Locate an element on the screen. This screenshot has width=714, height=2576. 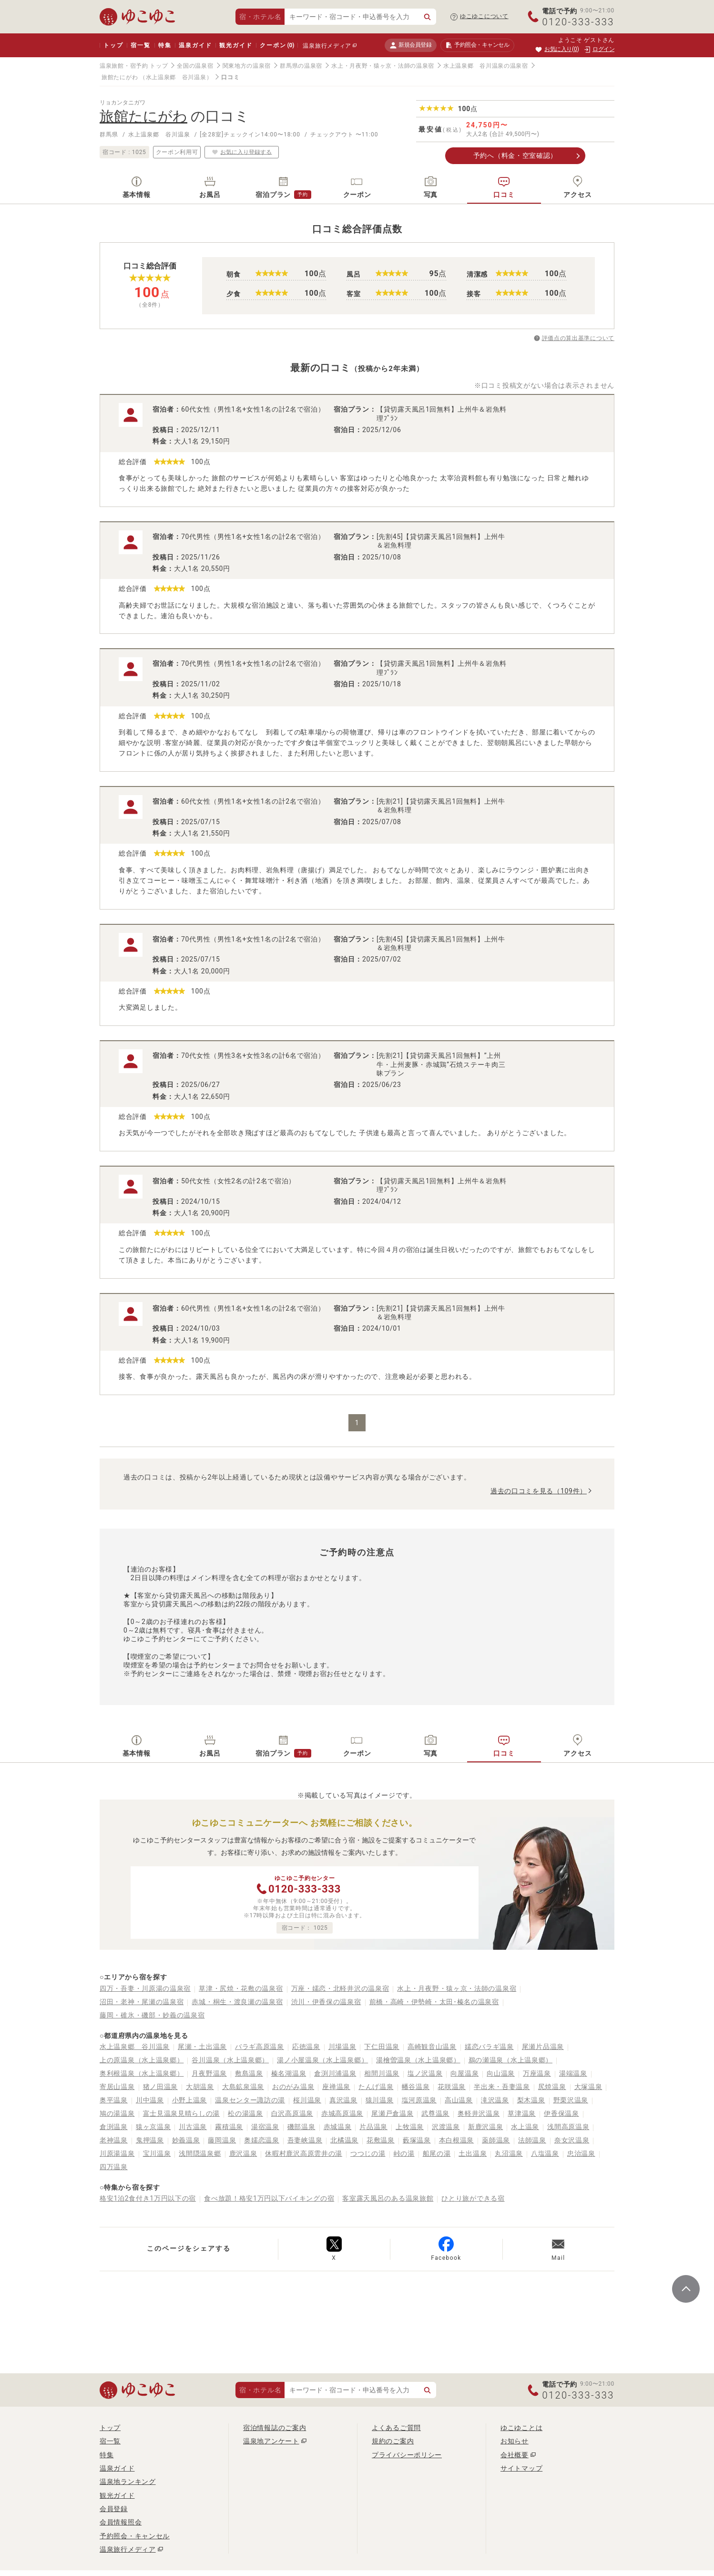
鬼押温泉 is located at coordinates (150, 2140).